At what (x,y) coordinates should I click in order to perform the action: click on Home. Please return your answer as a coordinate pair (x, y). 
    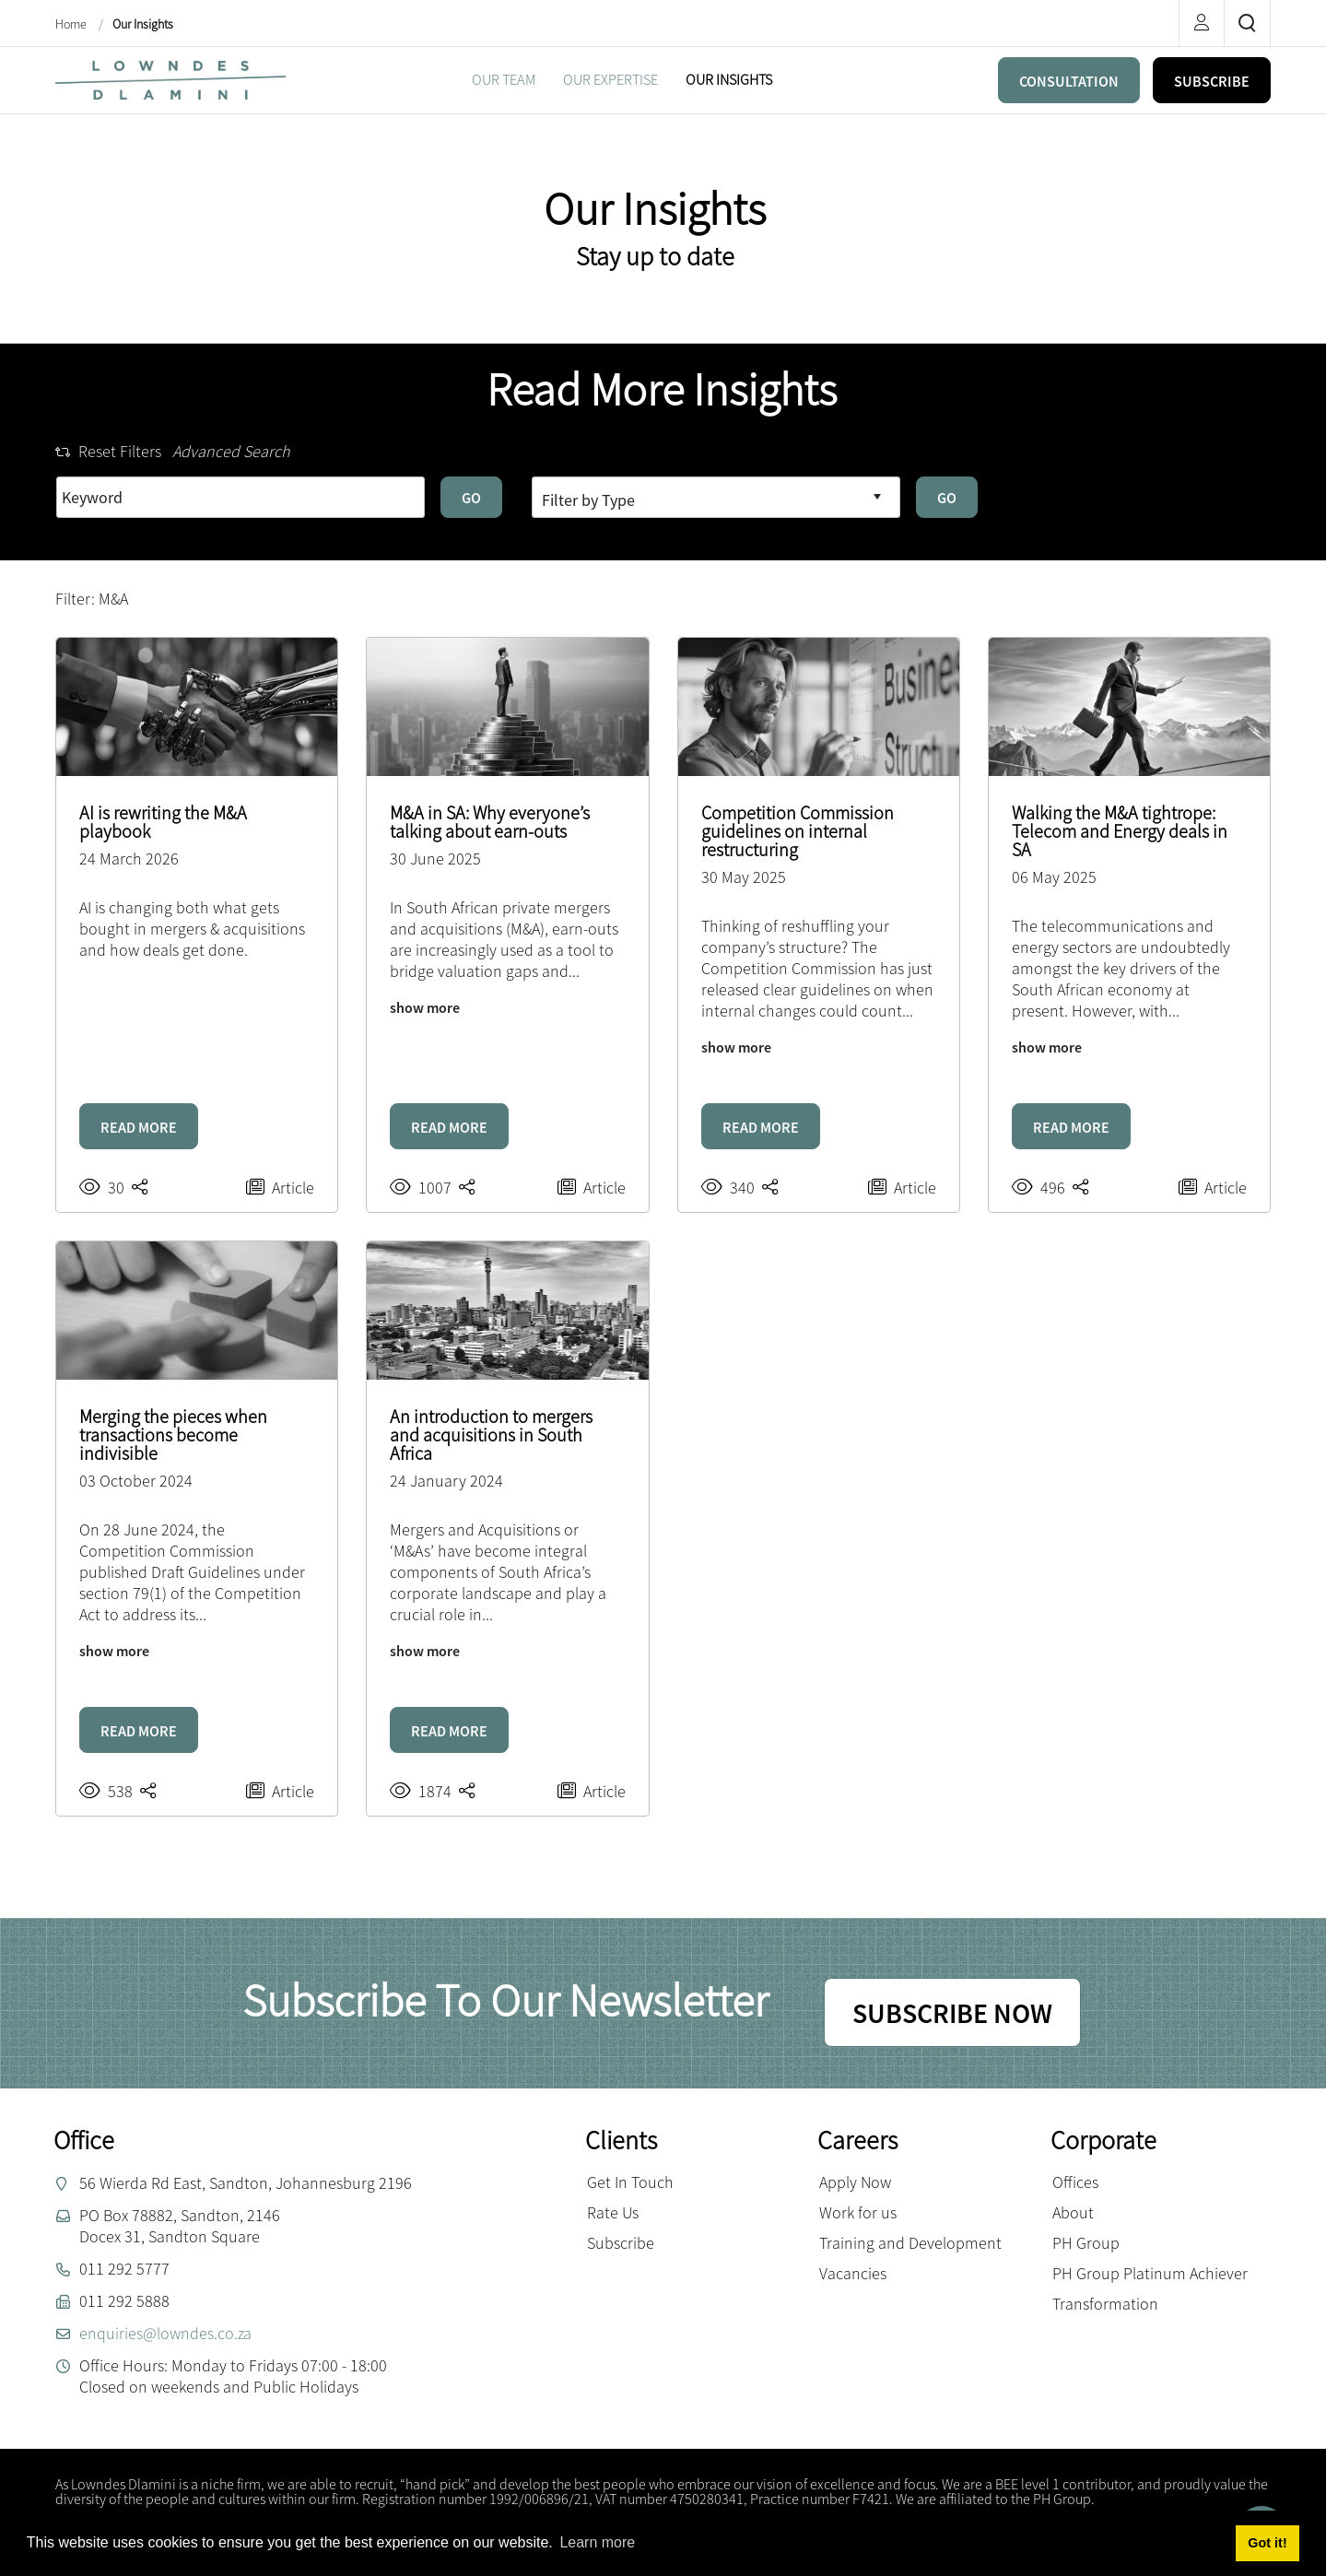
    Looking at the image, I should click on (72, 24).